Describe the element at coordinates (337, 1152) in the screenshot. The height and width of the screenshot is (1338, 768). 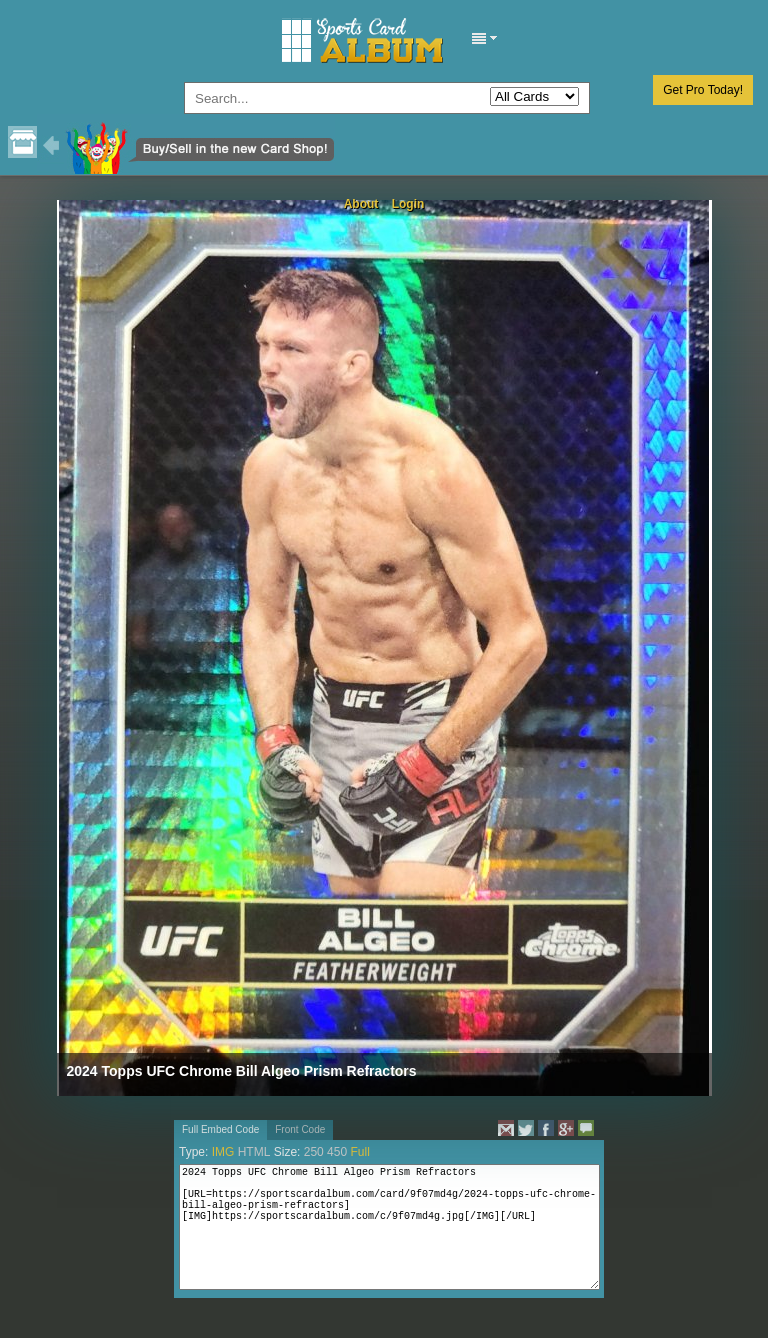
I see `450` at that location.